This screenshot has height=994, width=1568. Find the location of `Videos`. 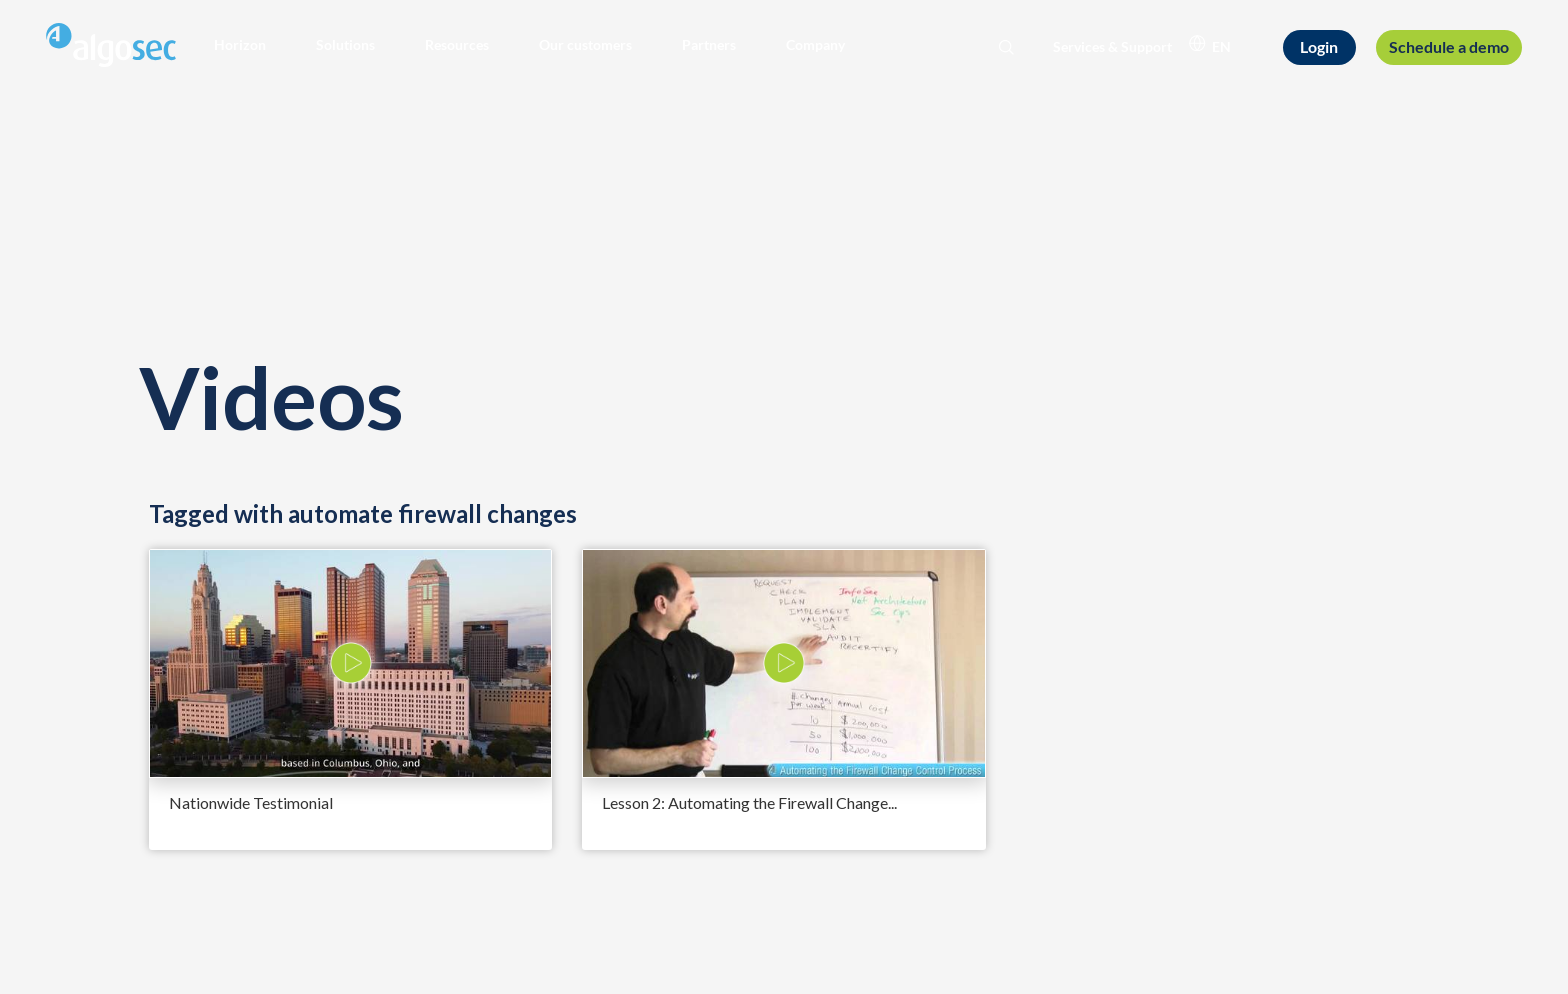

Videos is located at coordinates (271, 396).